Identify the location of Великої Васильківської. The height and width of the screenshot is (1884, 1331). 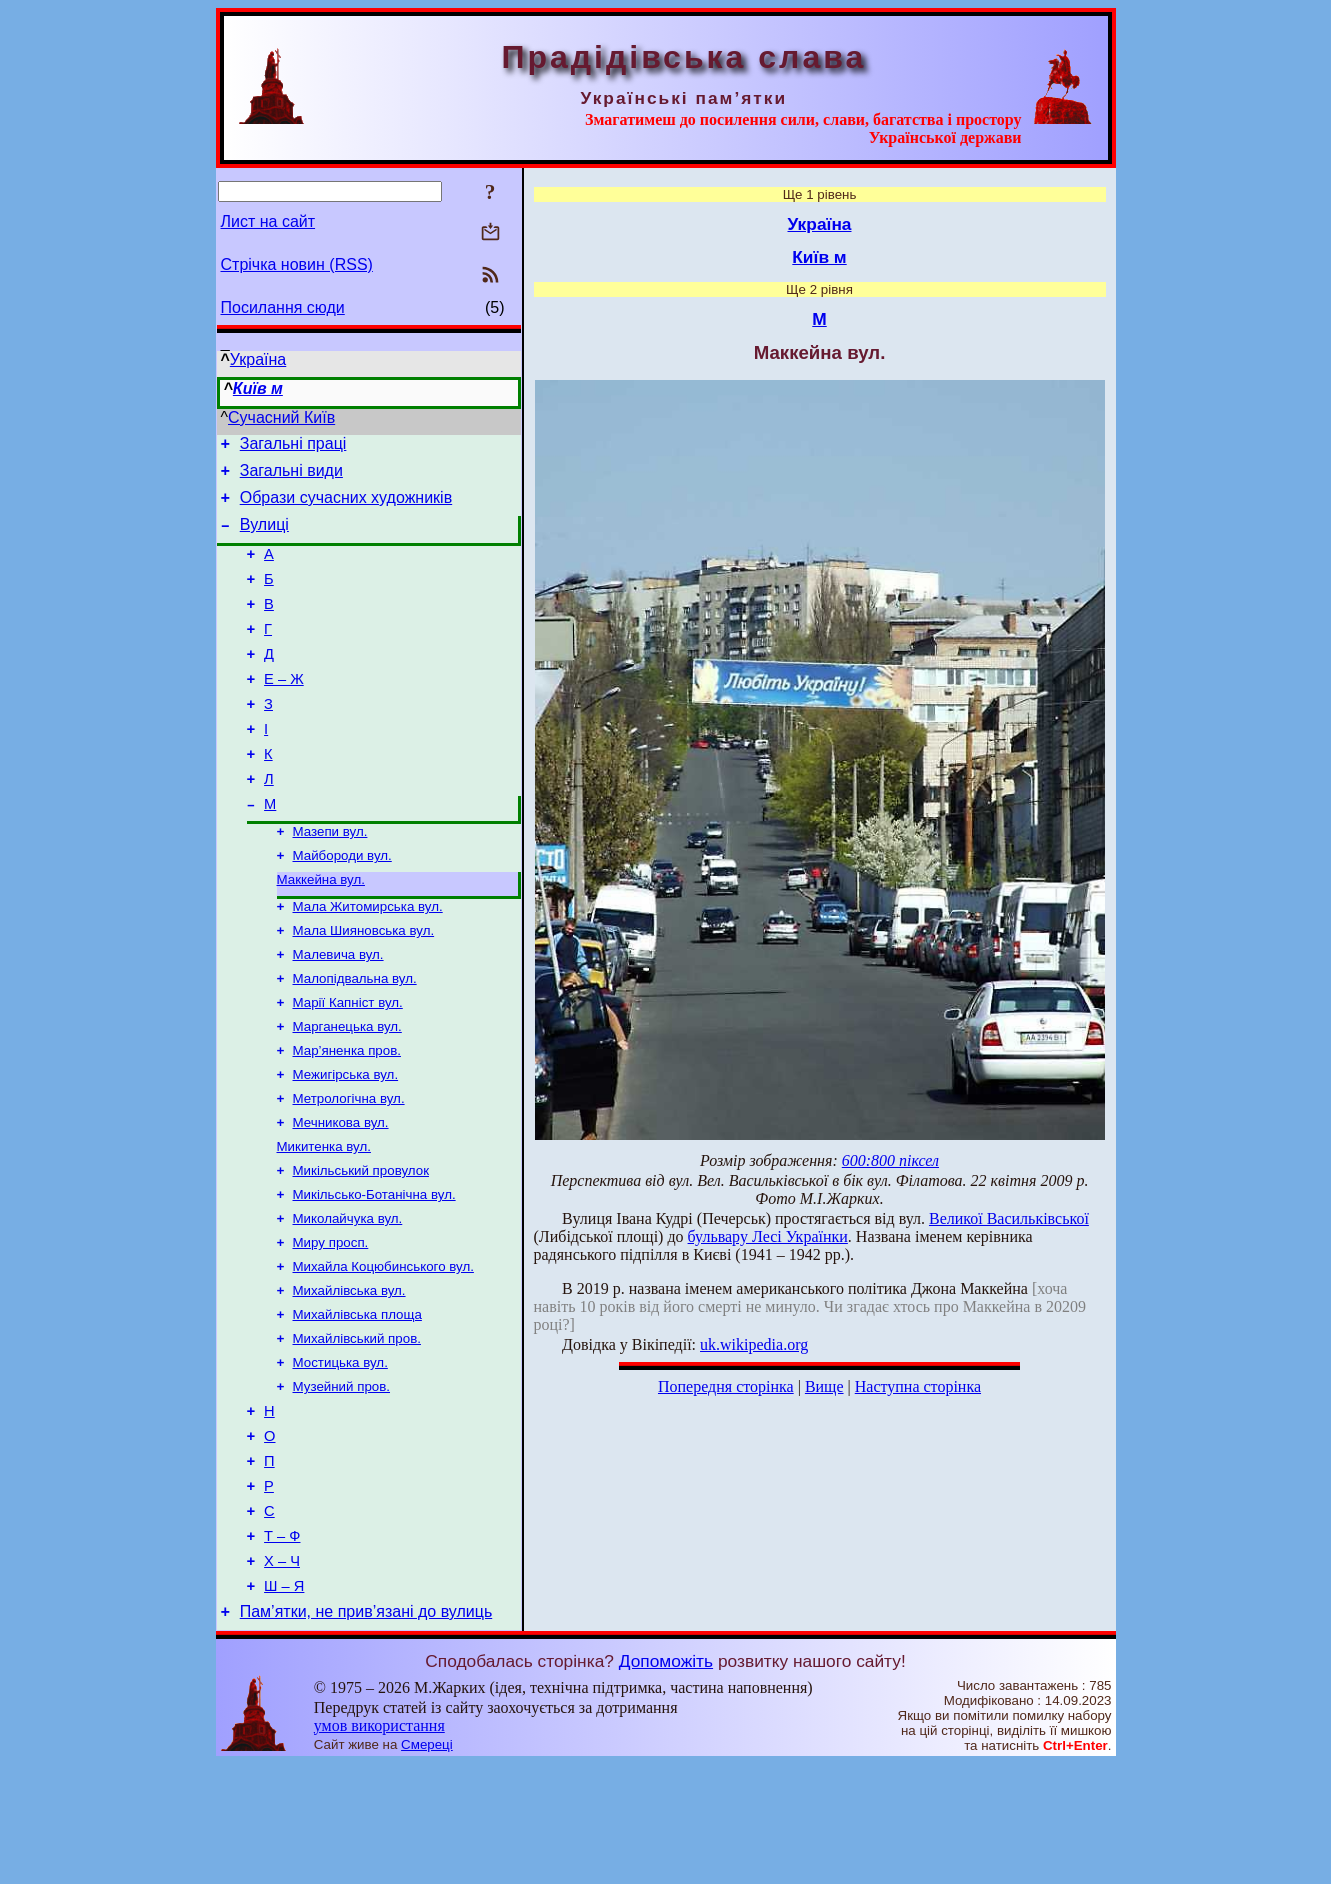
(1009, 1218).